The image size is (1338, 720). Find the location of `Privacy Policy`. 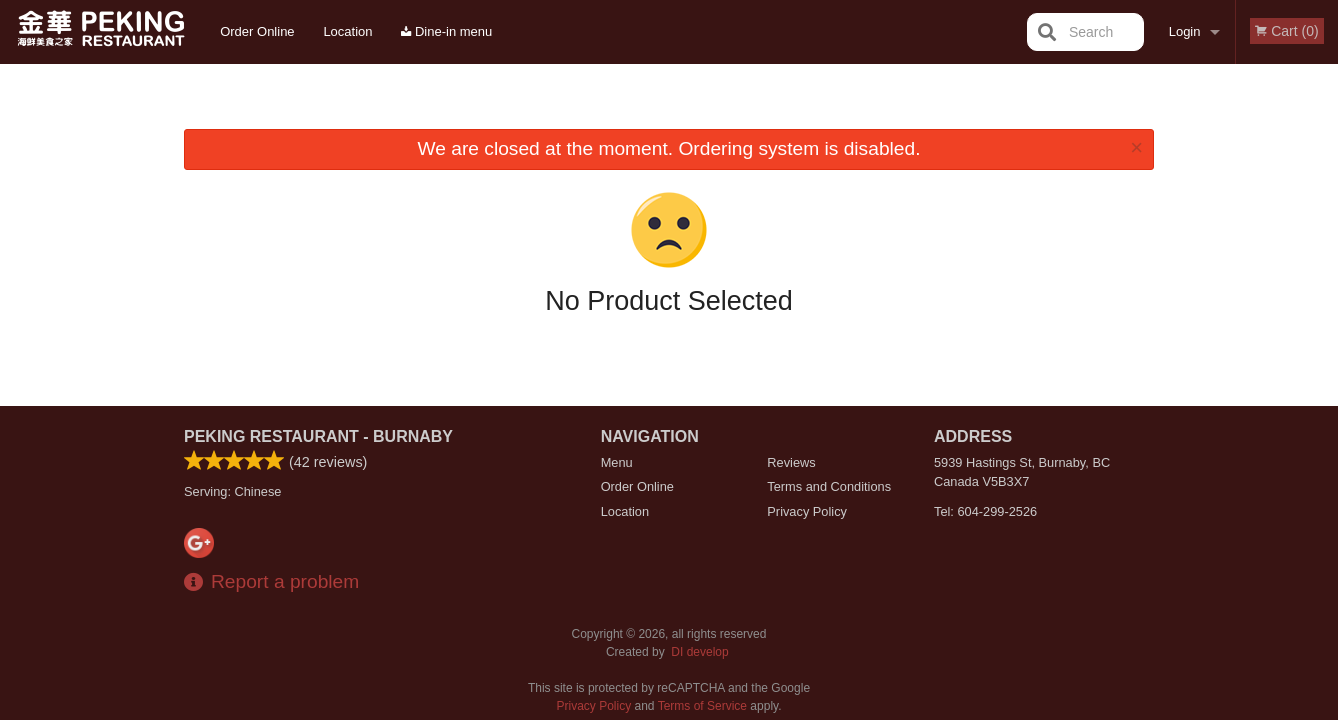

Privacy Policy is located at coordinates (807, 511).